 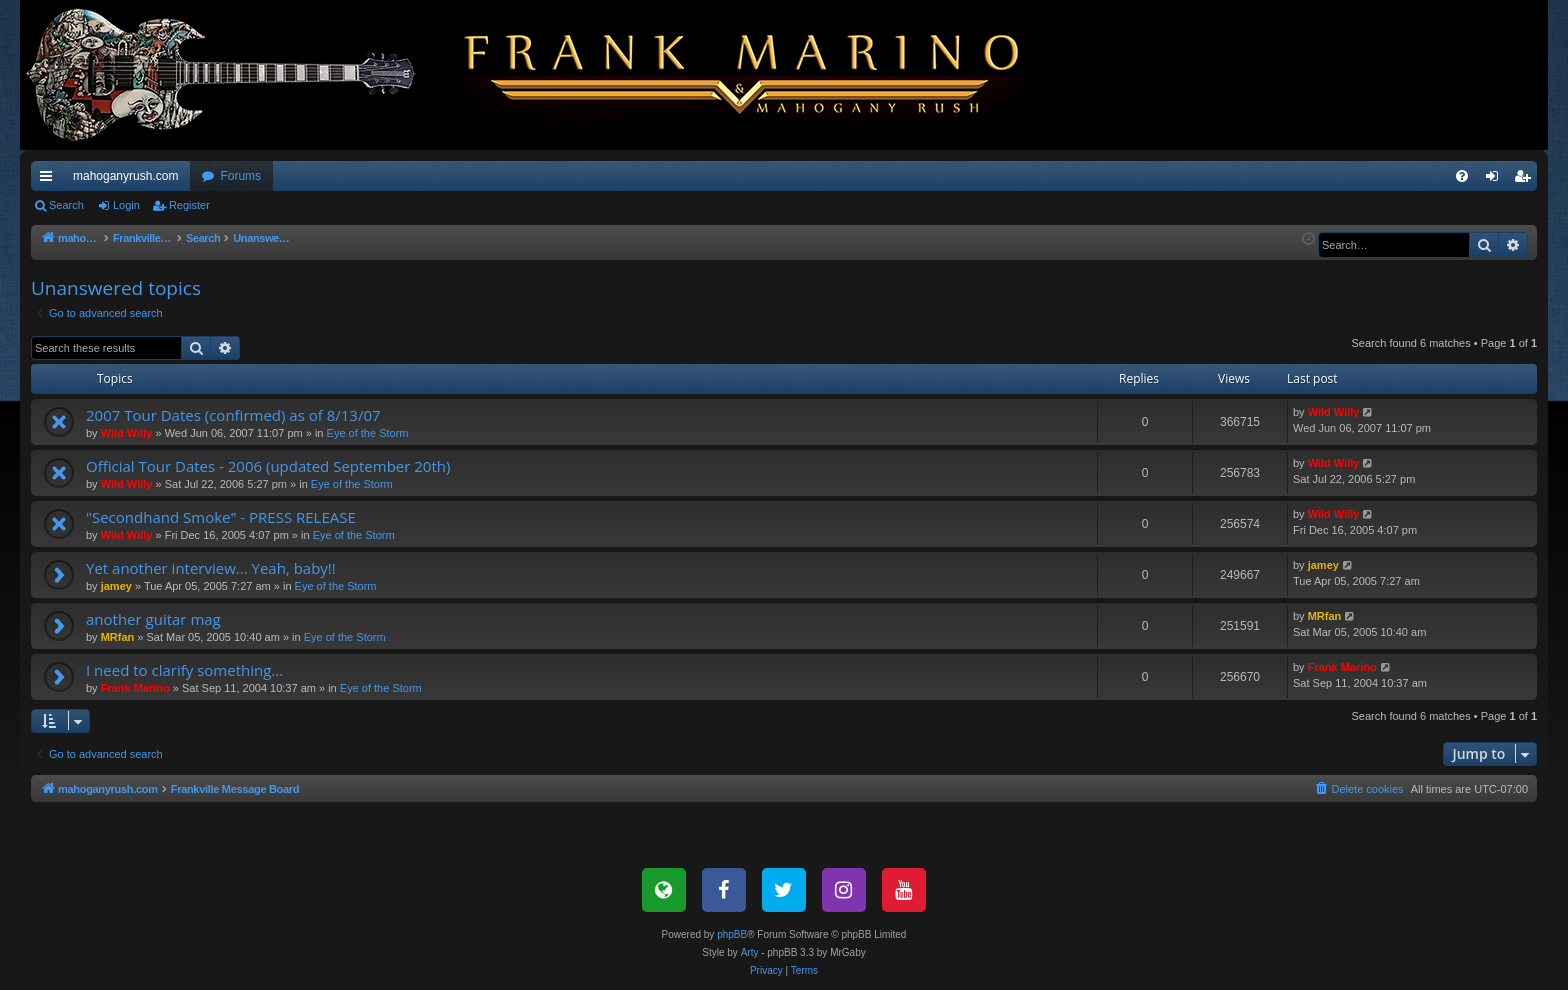 What do you see at coordinates (50, 180) in the screenshot?
I see `Quick links` at bounding box center [50, 180].